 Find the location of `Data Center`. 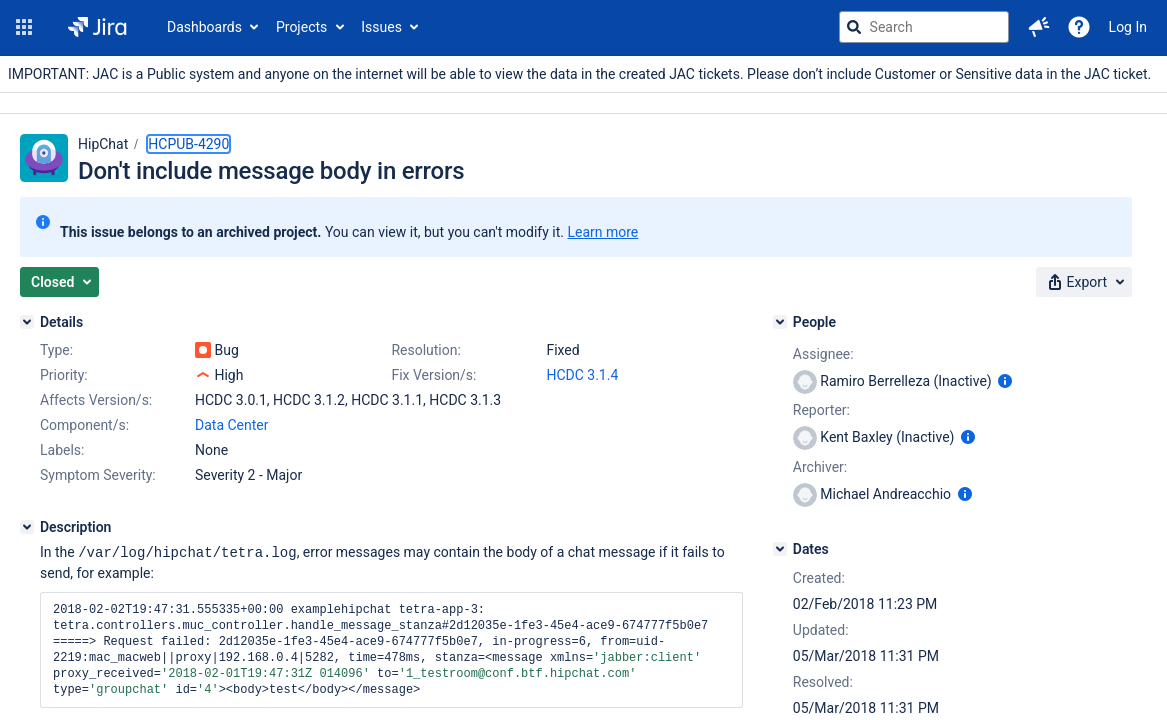

Data Center is located at coordinates (232, 425).